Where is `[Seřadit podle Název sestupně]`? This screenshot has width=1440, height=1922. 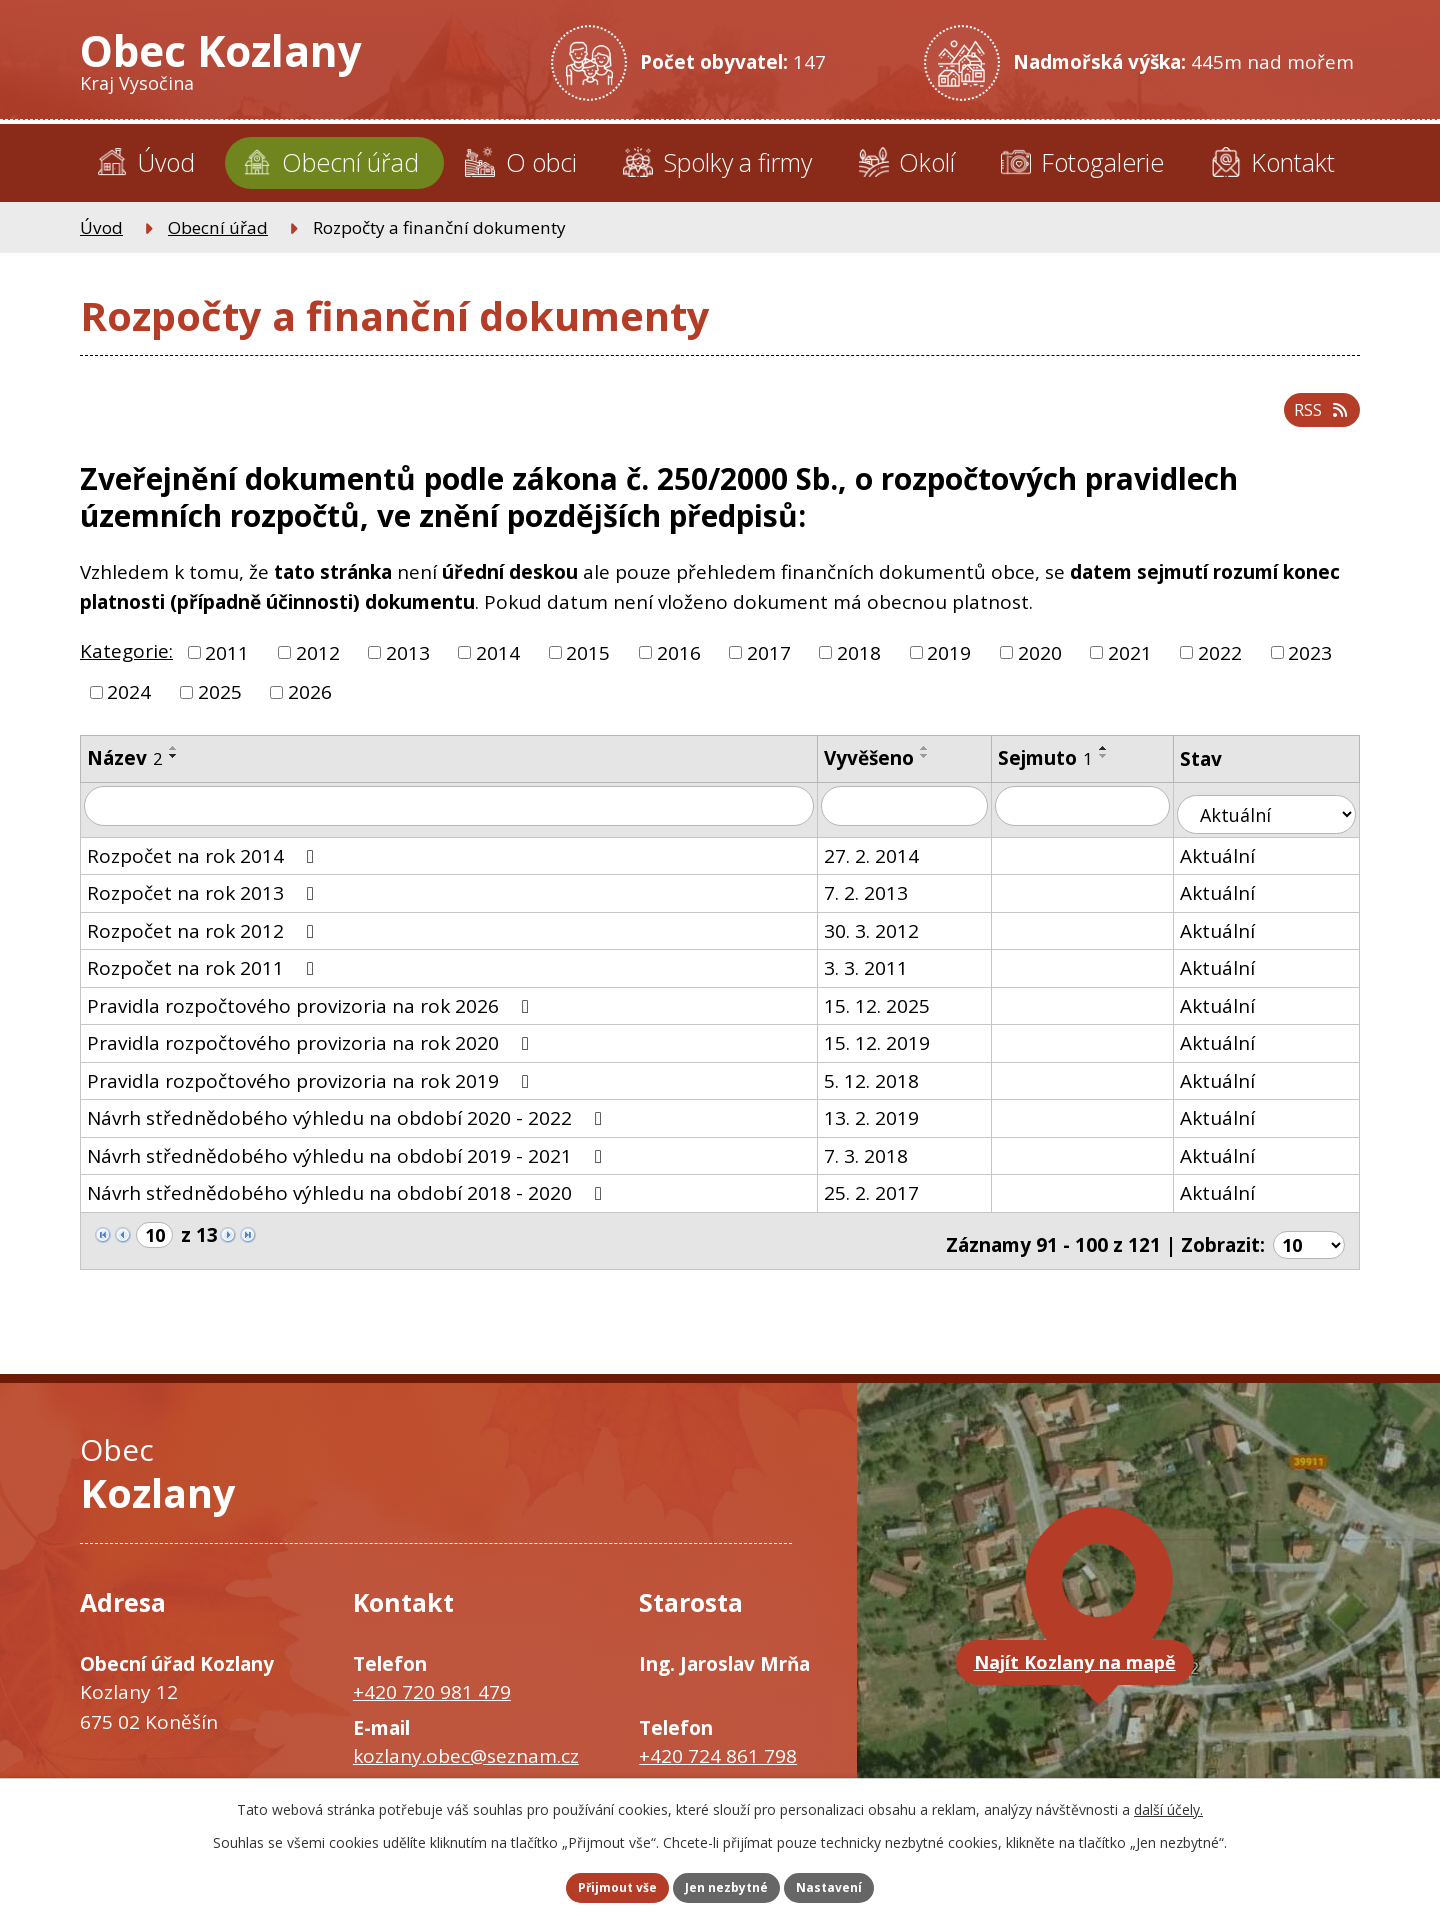 [Seřadit podle Název sestupně] is located at coordinates (174, 773).